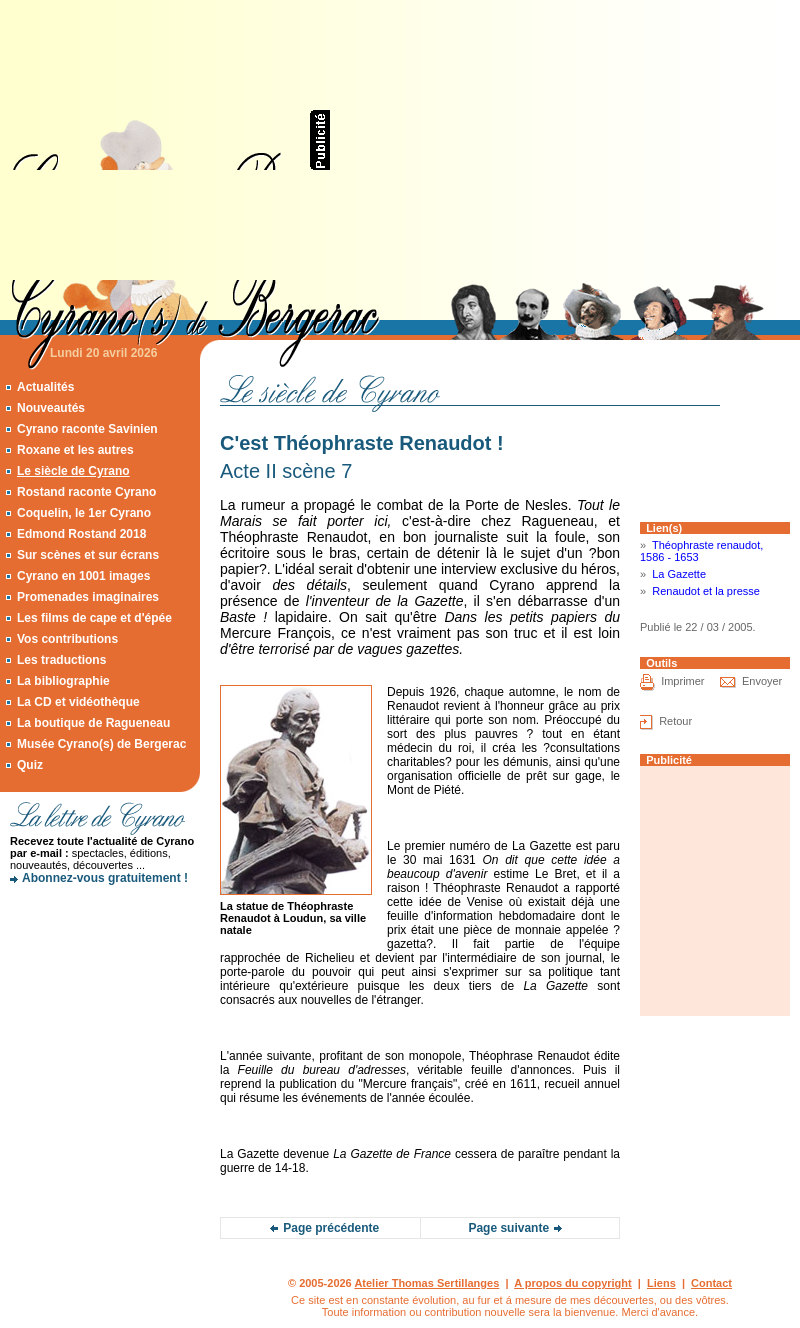 This screenshot has width=800, height=1328. What do you see at coordinates (675, 721) in the screenshot?
I see `Retour` at bounding box center [675, 721].